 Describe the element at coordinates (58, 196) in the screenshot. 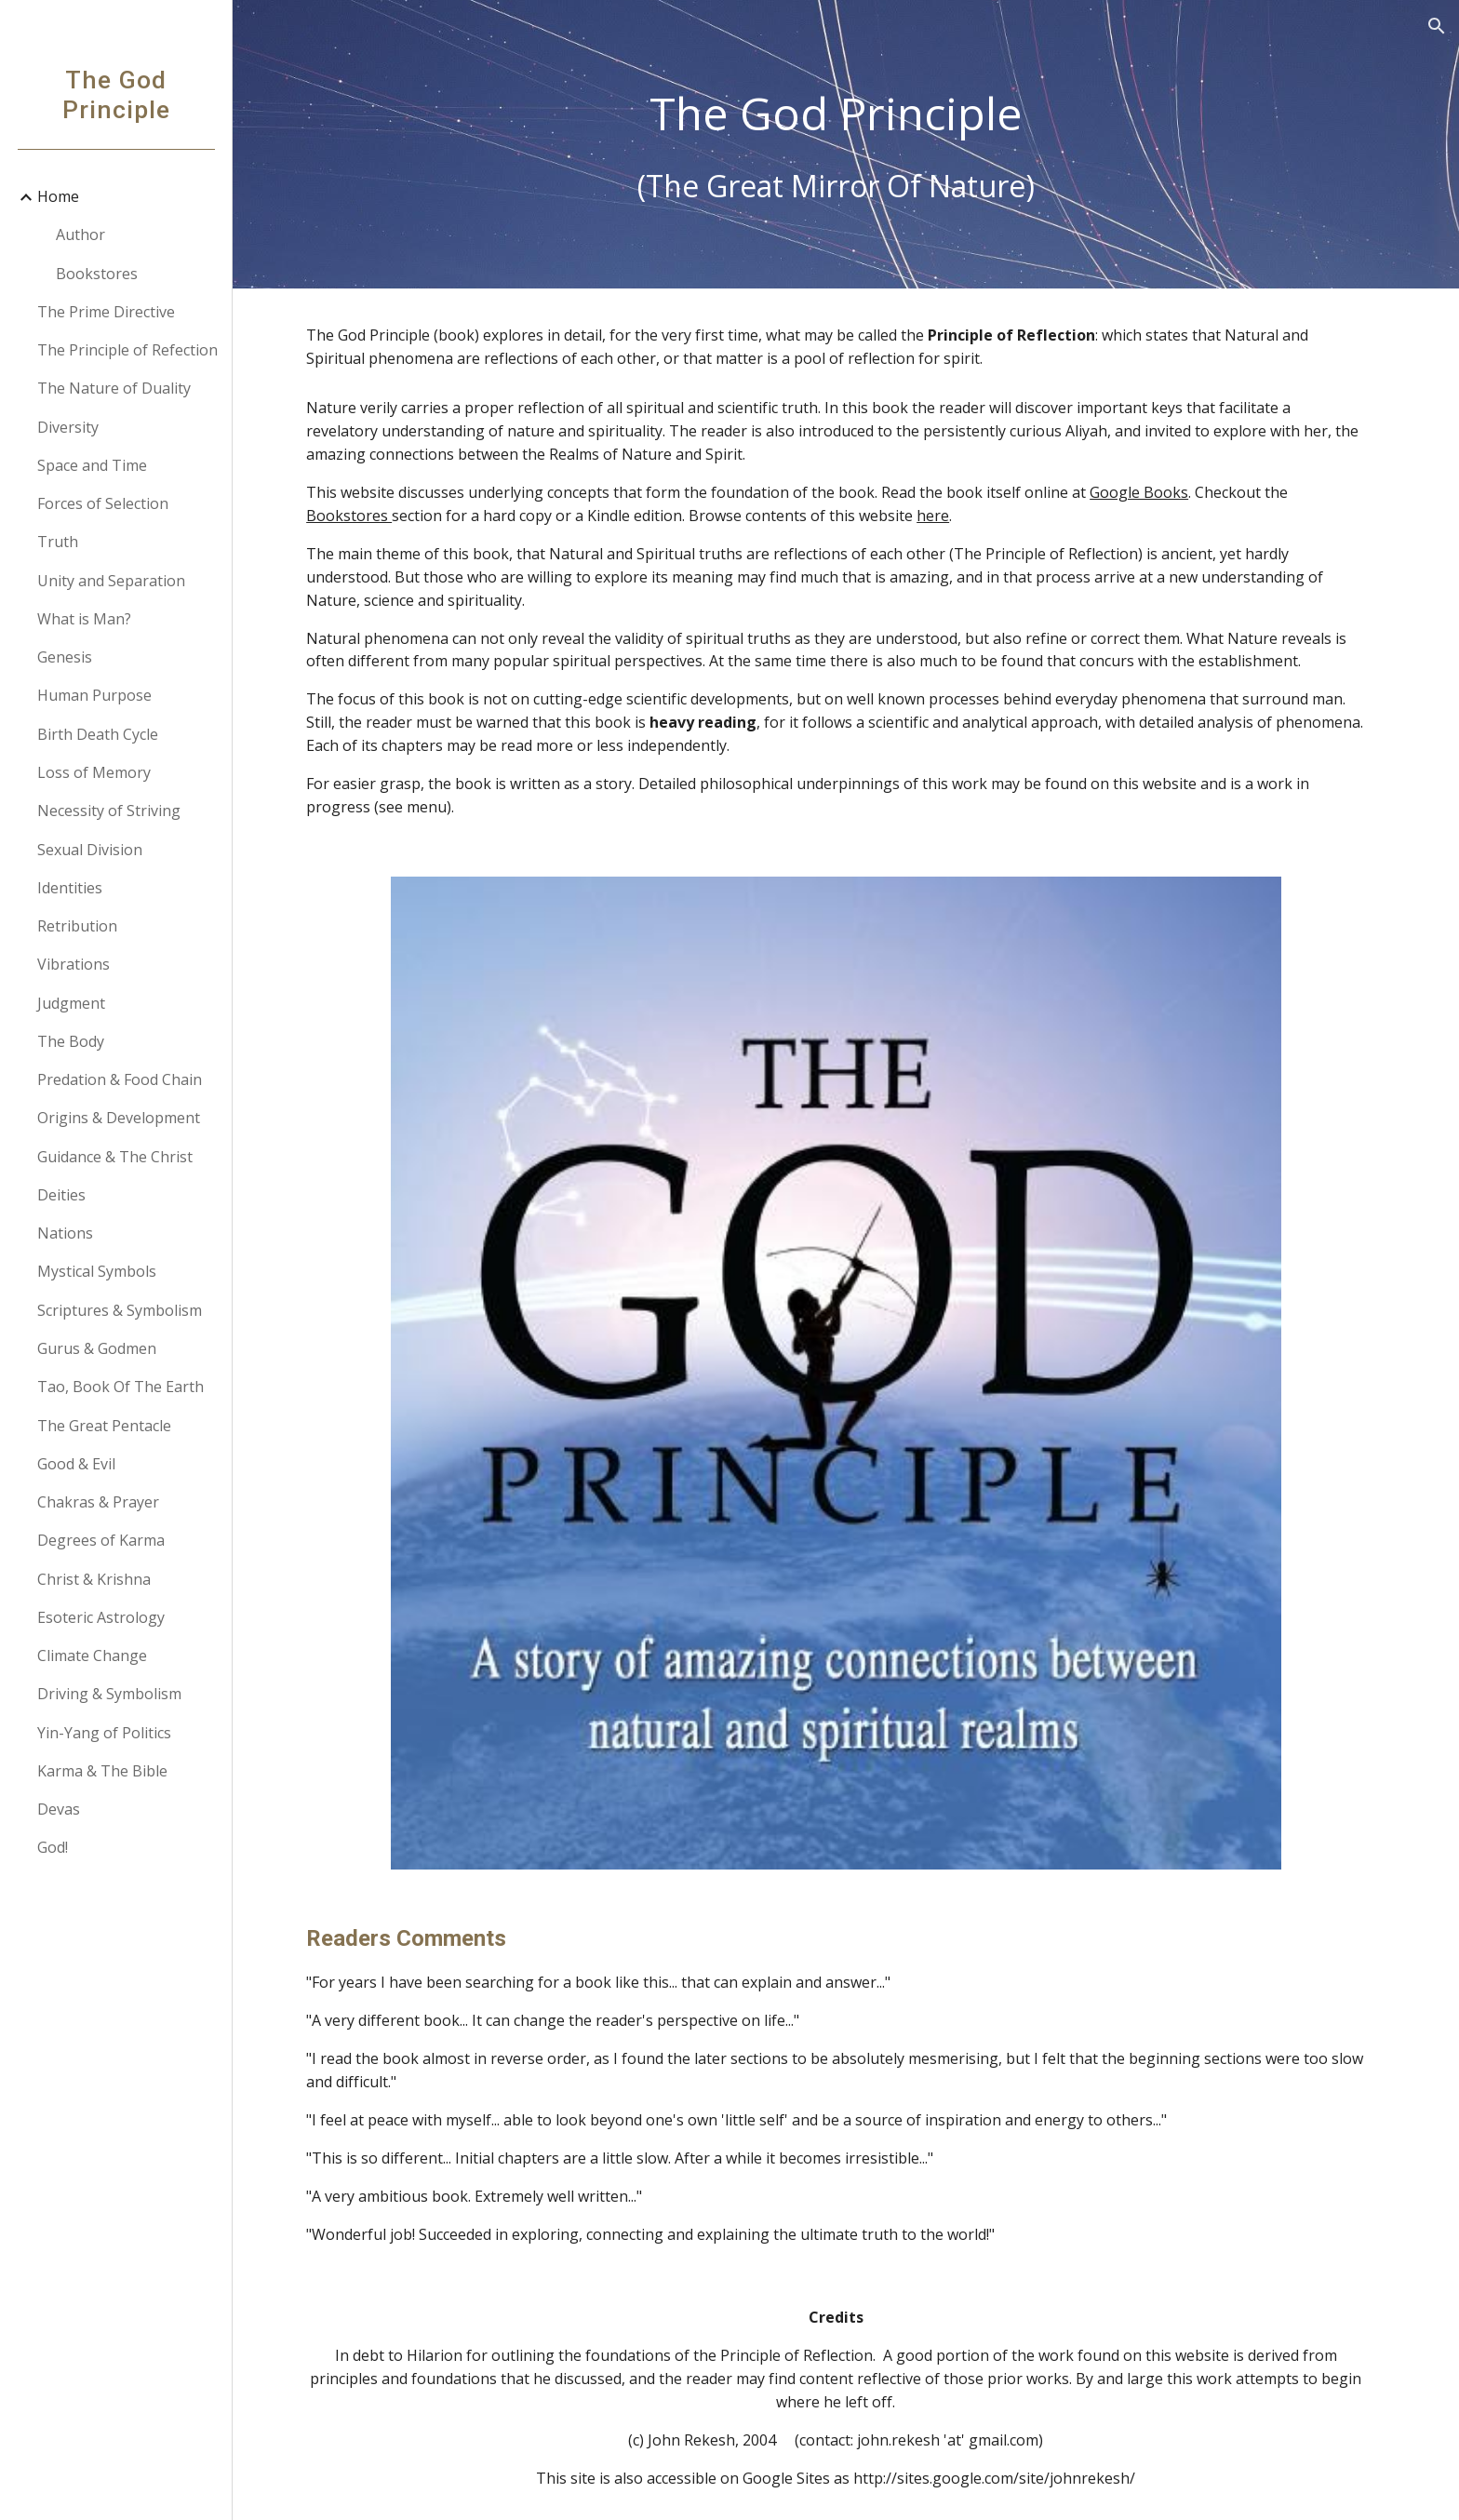

I see `Home [link]` at that location.